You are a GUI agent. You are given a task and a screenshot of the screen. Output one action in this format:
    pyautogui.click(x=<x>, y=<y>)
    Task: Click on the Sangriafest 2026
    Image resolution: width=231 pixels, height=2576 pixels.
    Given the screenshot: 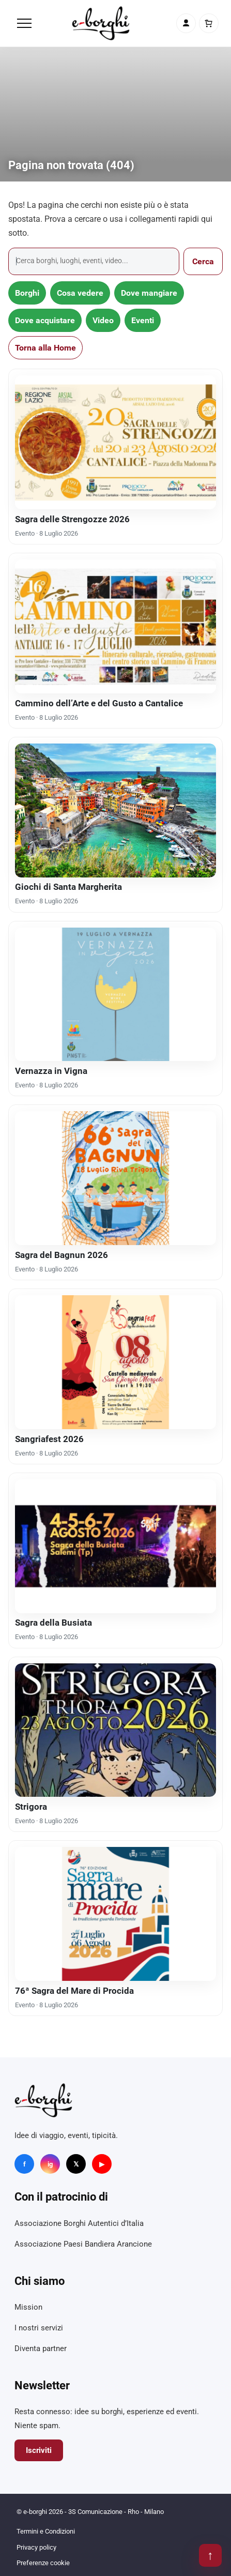 What is the action you would take?
    pyautogui.click(x=49, y=1439)
    